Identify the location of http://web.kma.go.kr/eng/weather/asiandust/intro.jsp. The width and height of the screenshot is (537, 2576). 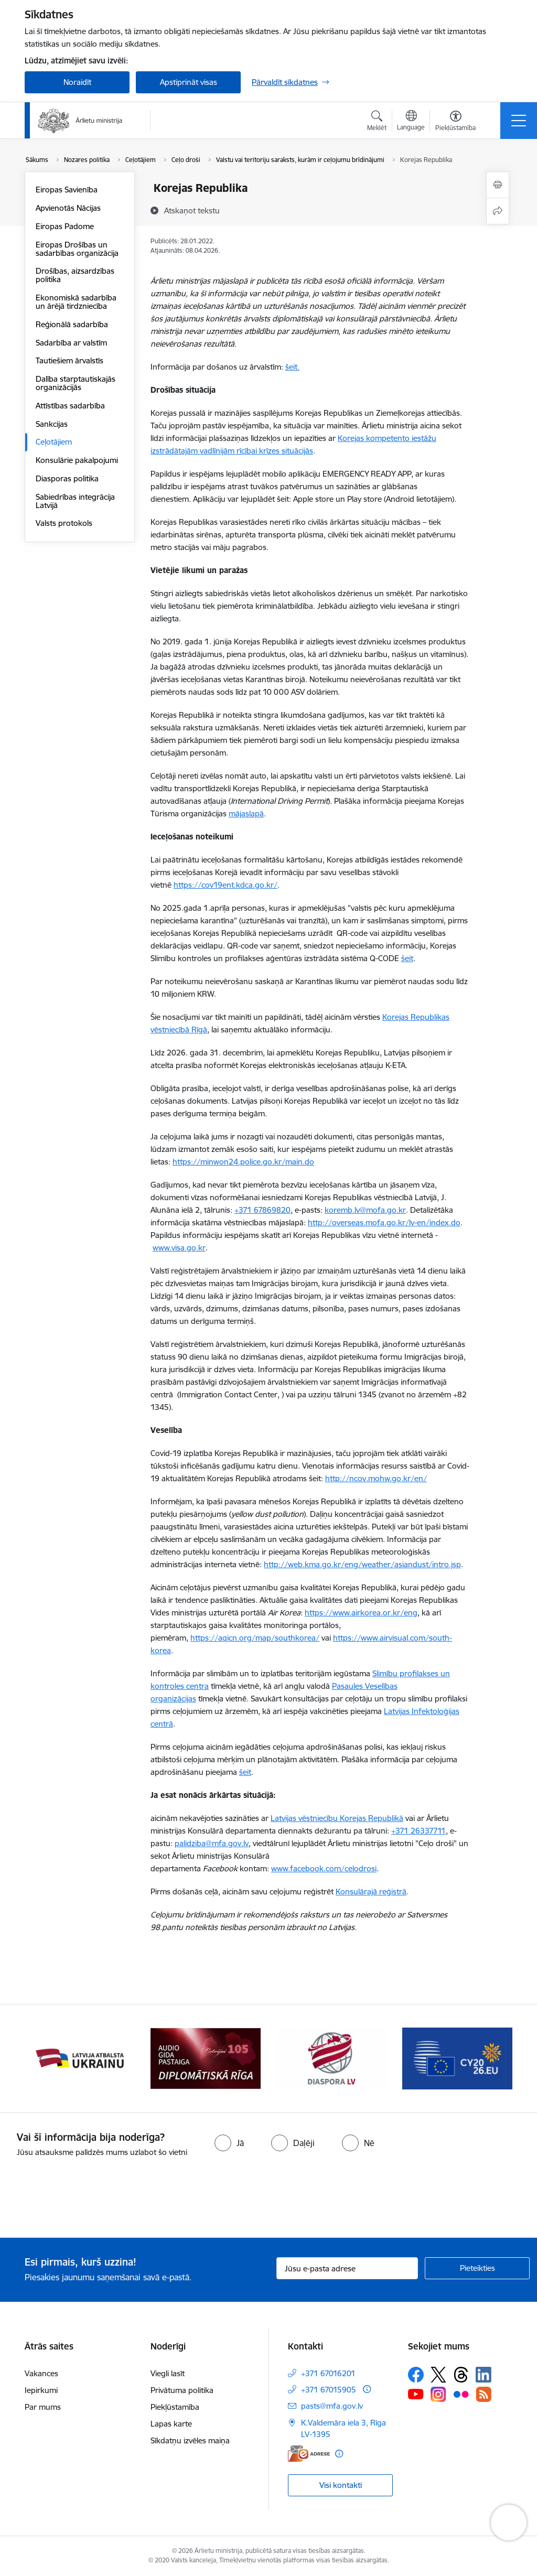
(362, 1564).